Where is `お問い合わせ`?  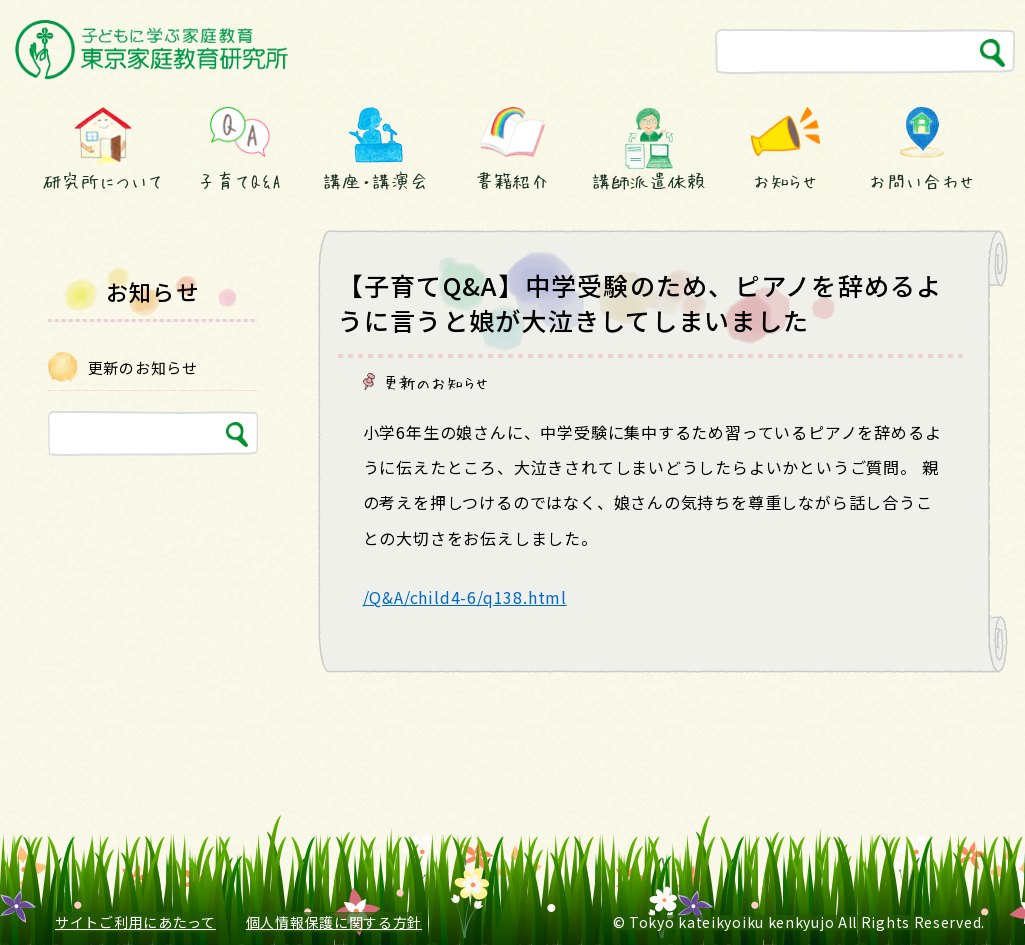
お問い合わせ is located at coordinates (921, 181).